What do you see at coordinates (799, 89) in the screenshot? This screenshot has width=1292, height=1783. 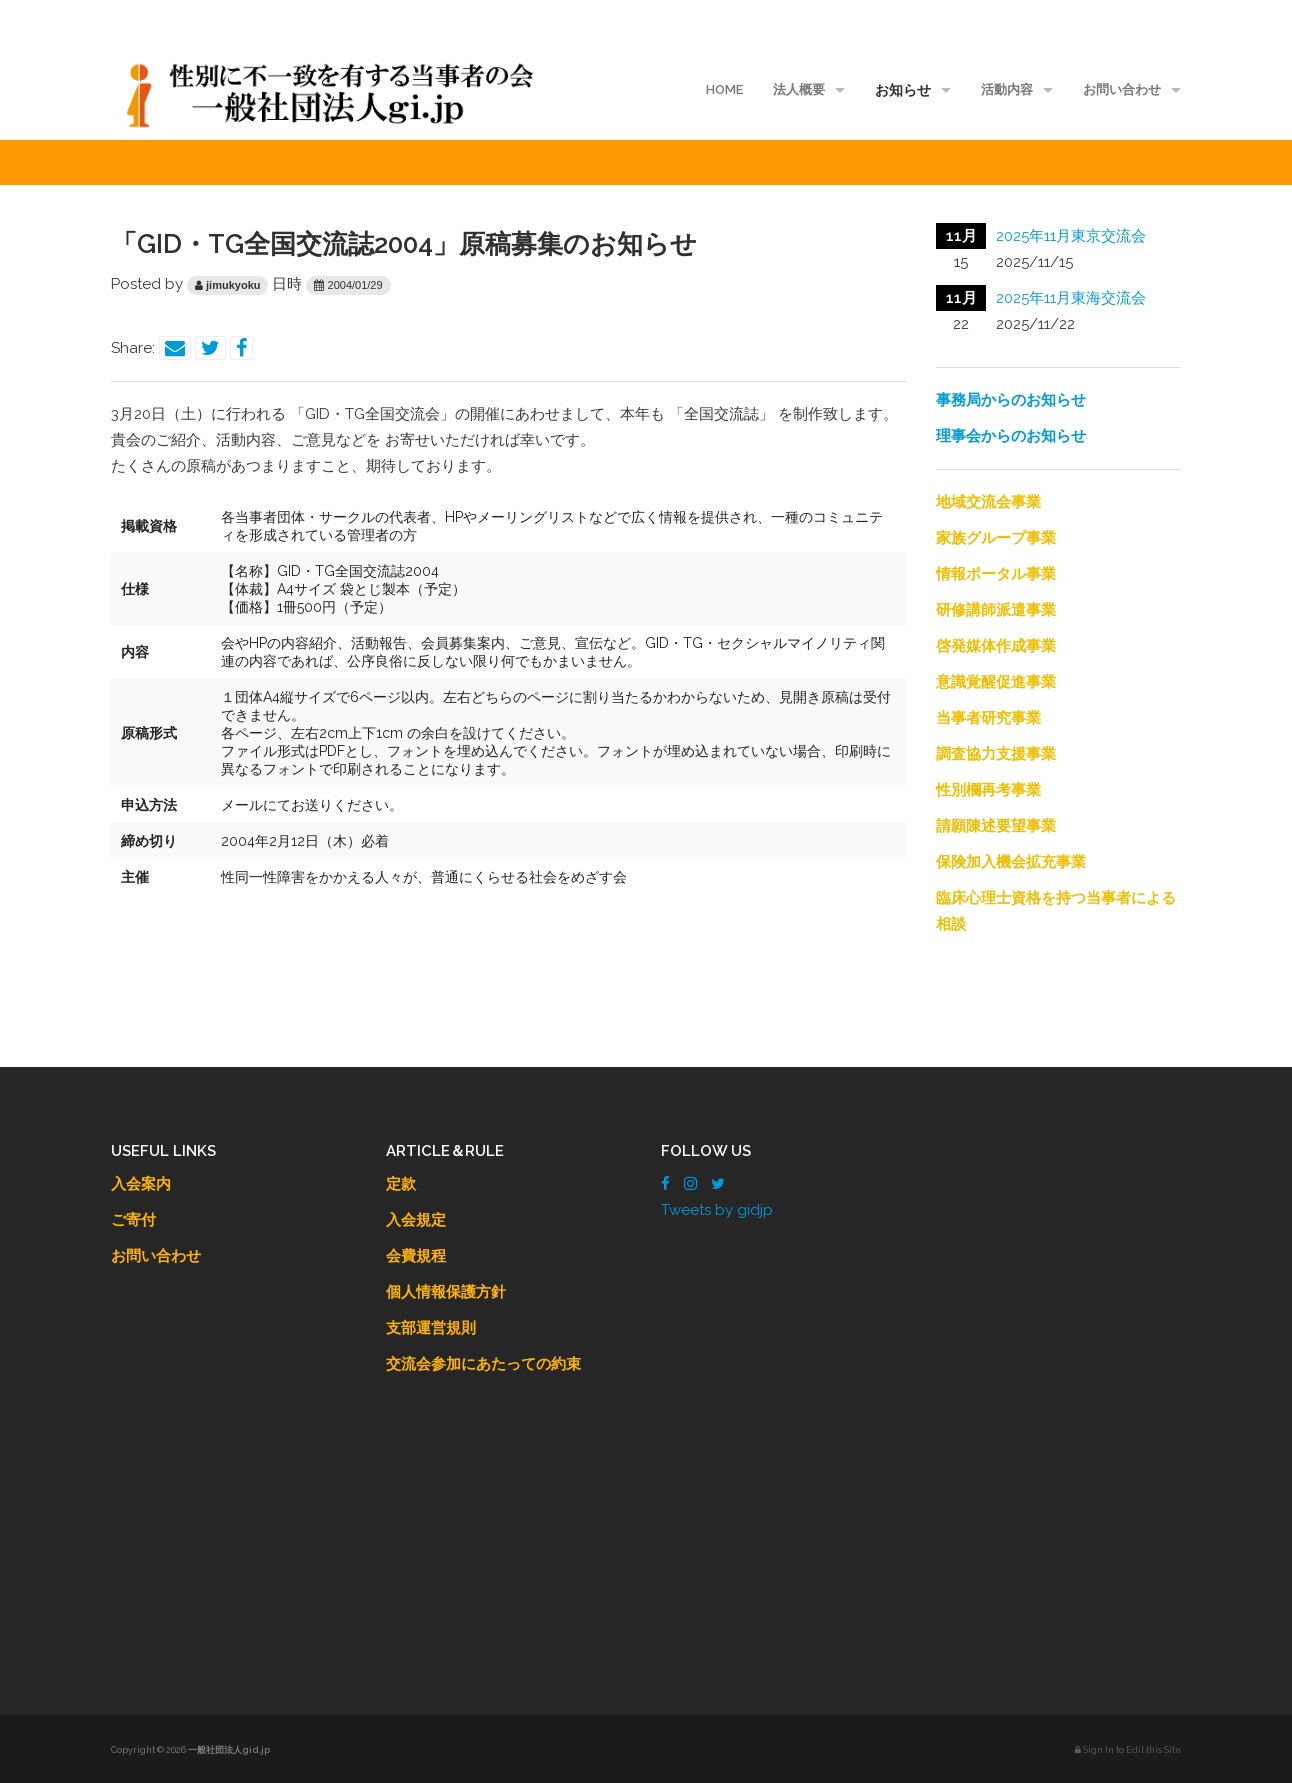 I see `法人概要` at bounding box center [799, 89].